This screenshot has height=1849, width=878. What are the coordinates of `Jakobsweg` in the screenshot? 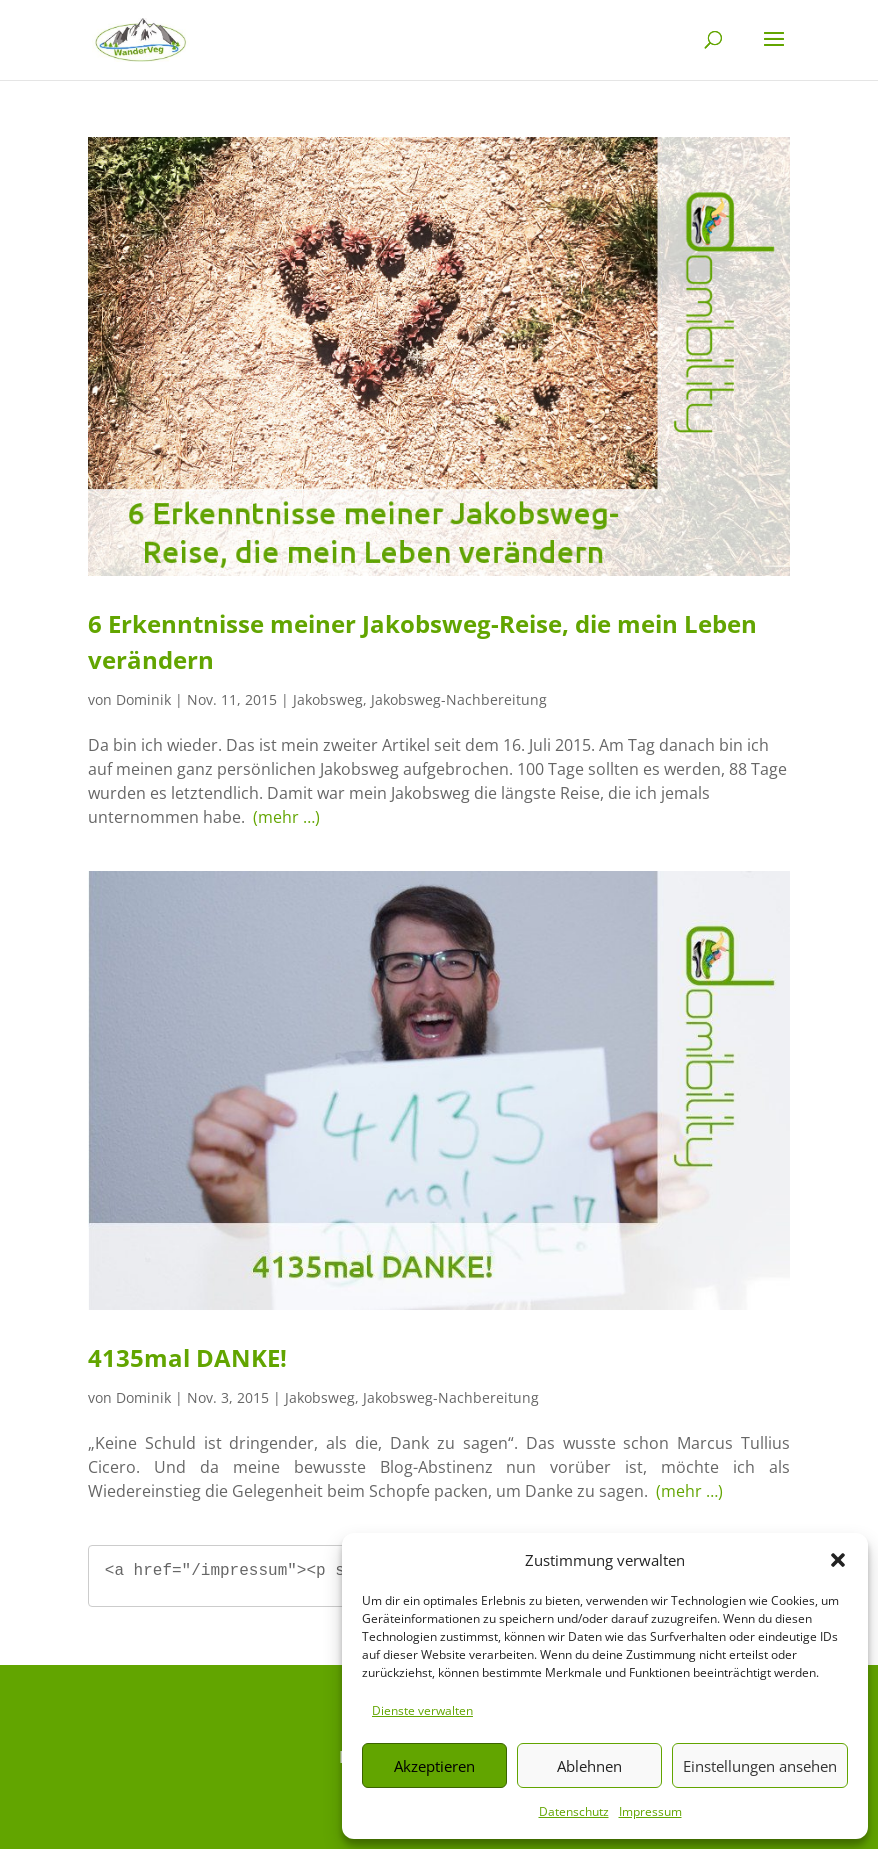 It's located at (328, 699).